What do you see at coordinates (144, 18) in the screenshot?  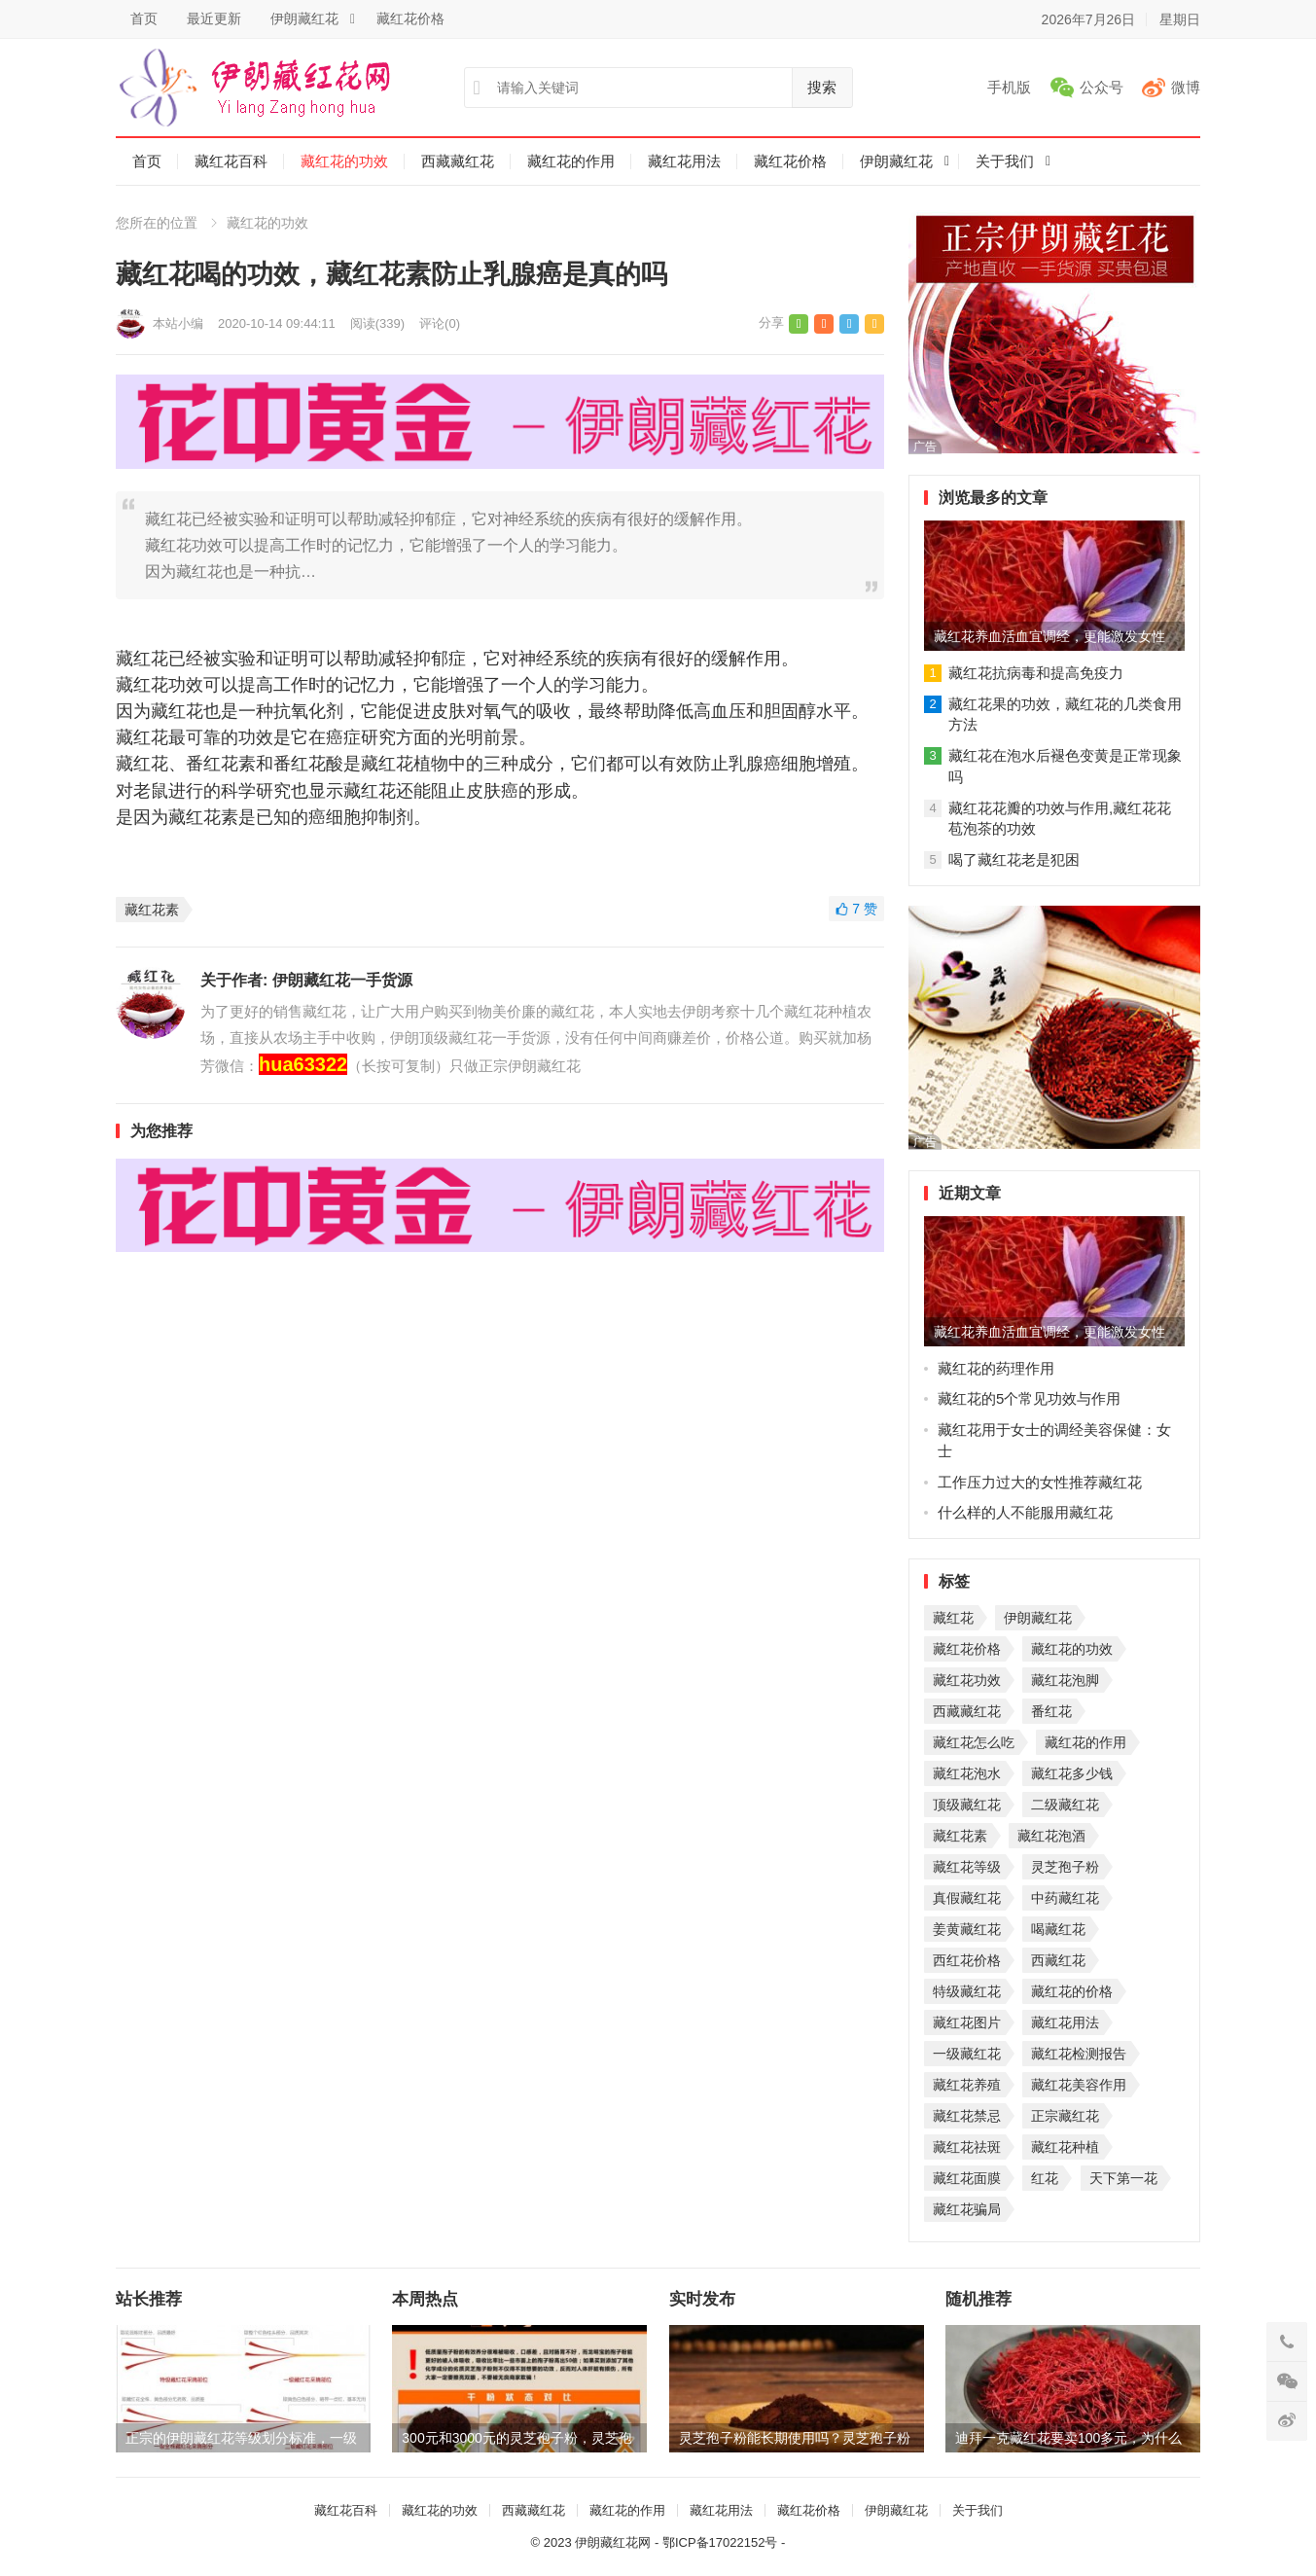 I see `首页` at bounding box center [144, 18].